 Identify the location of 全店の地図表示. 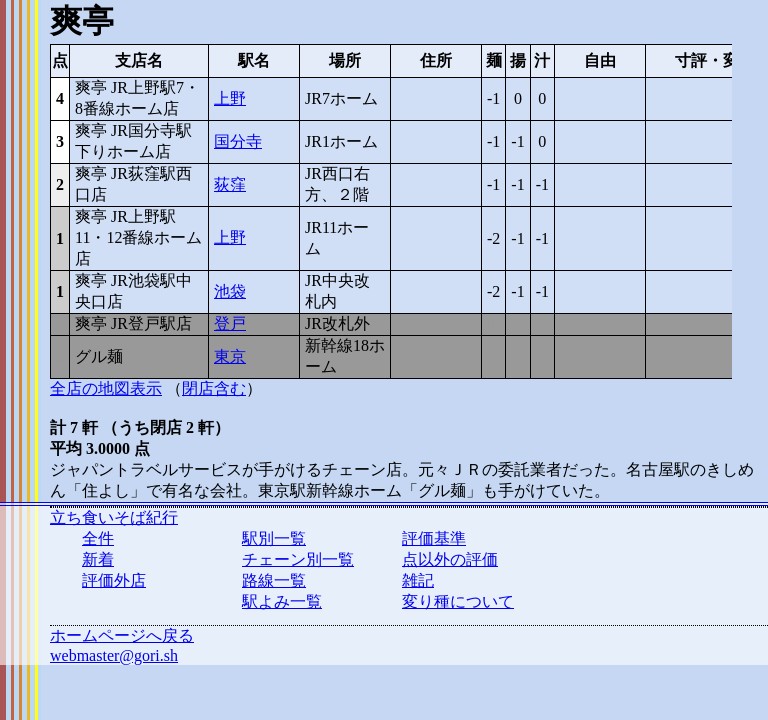
(106, 388).